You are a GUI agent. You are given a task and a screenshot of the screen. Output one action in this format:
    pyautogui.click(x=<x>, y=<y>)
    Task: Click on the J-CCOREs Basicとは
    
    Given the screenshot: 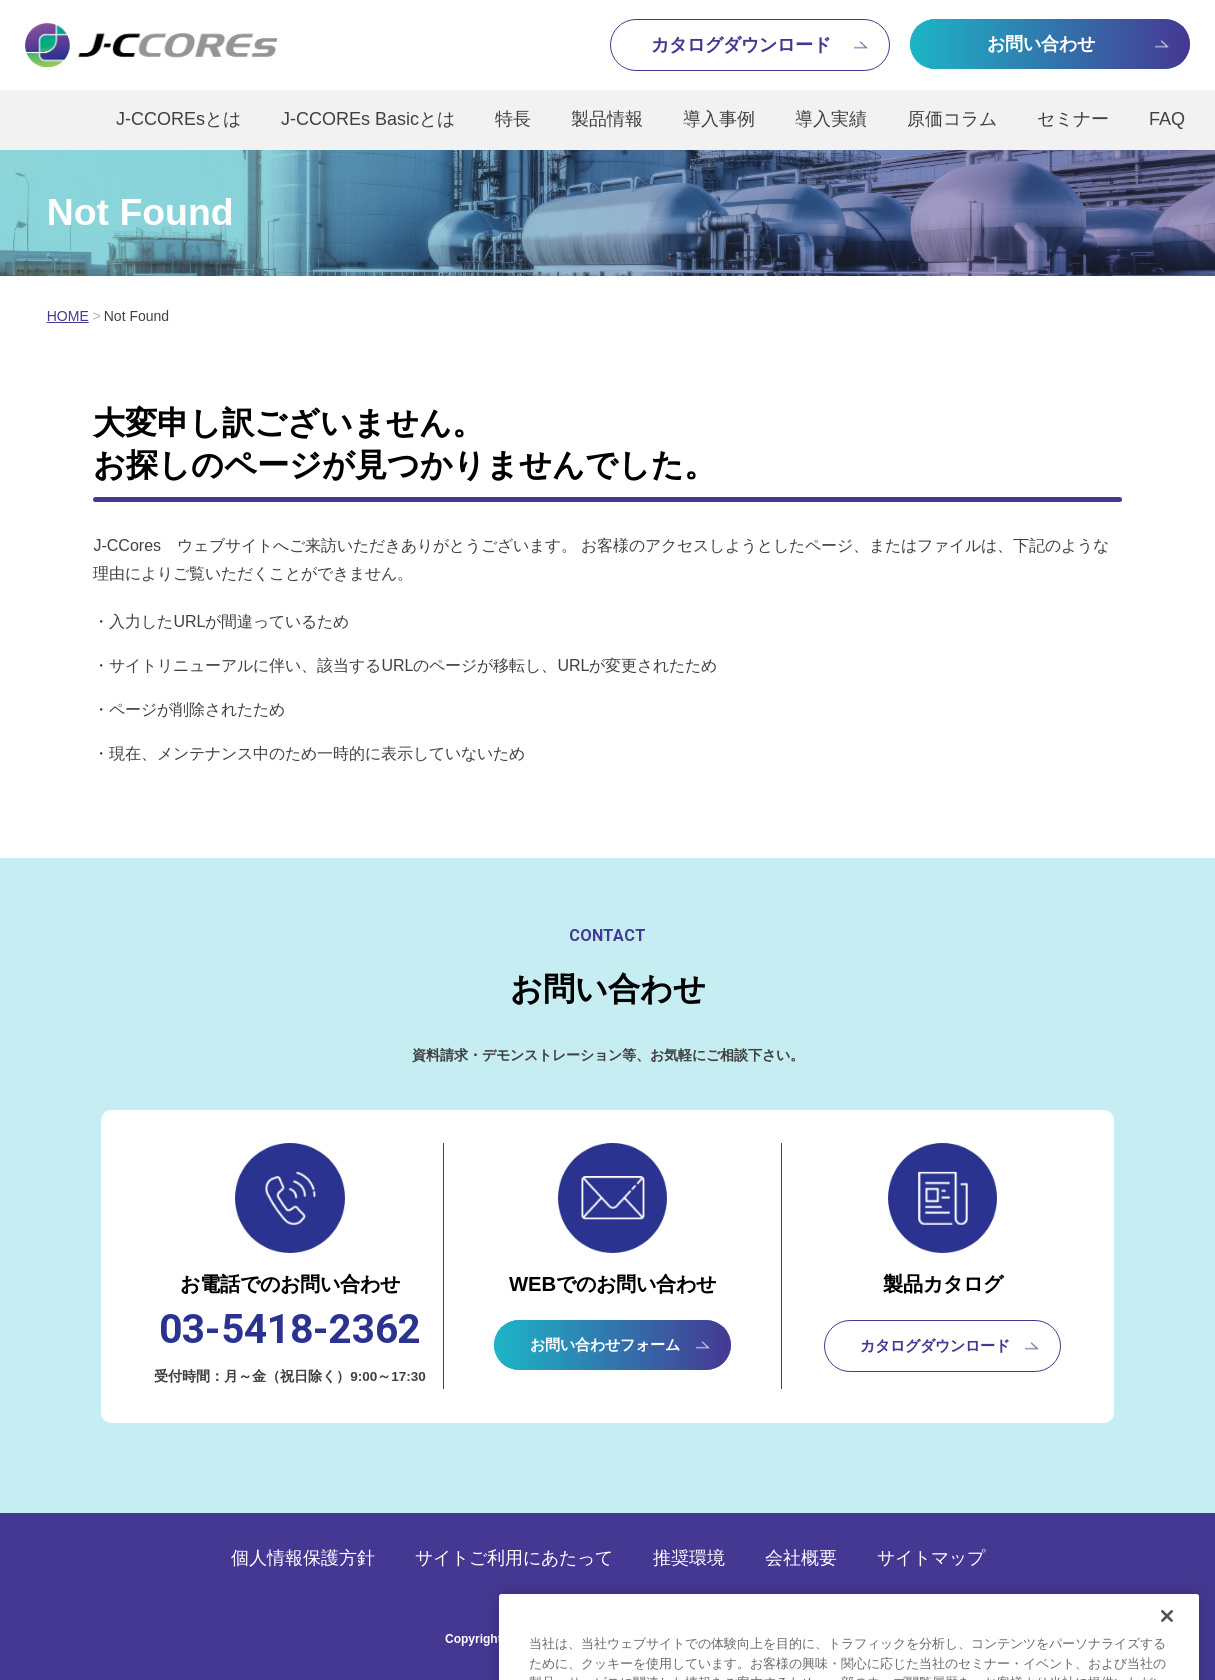 What is the action you would take?
    pyautogui.click(x=368, y=119)
    